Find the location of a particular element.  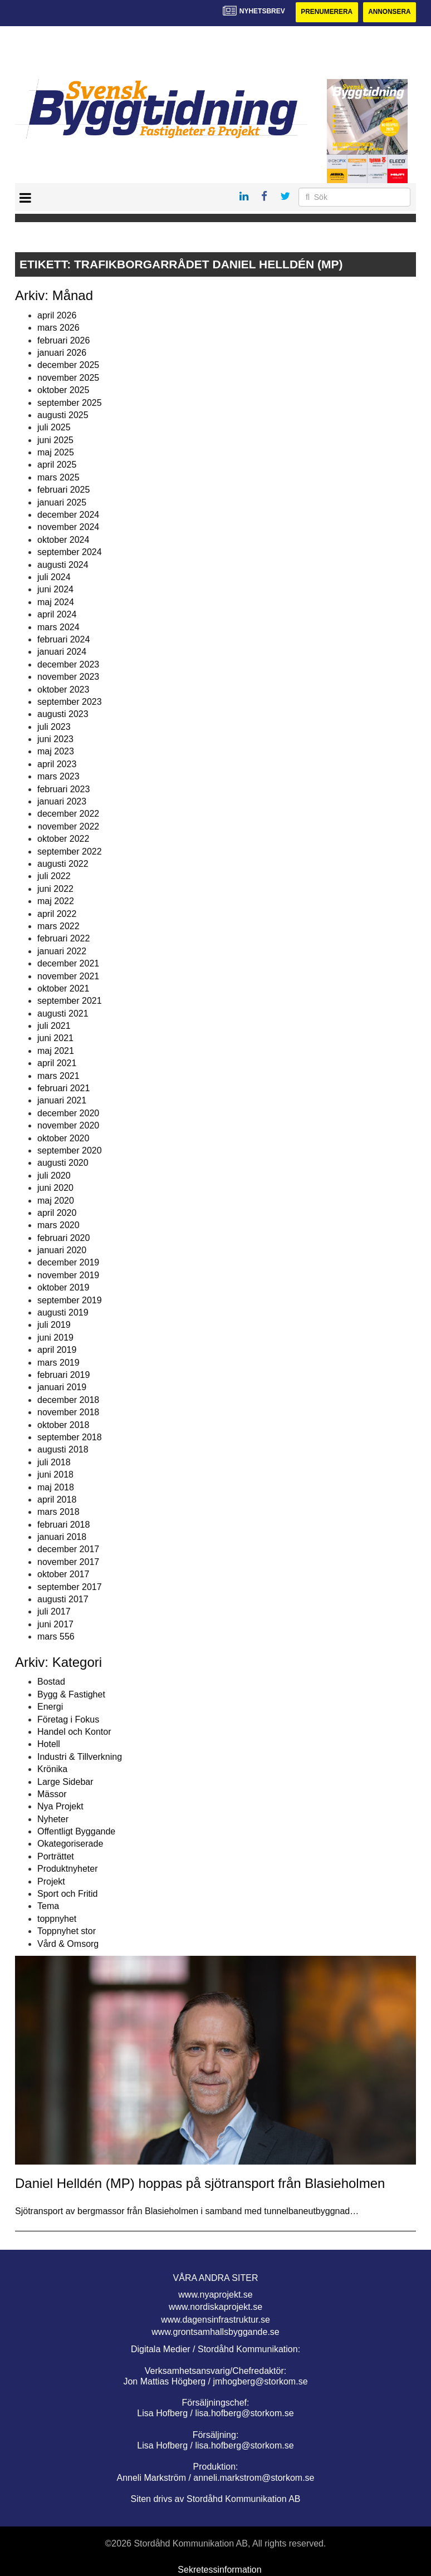

januari 2026 is located at coordinates (61, 352).